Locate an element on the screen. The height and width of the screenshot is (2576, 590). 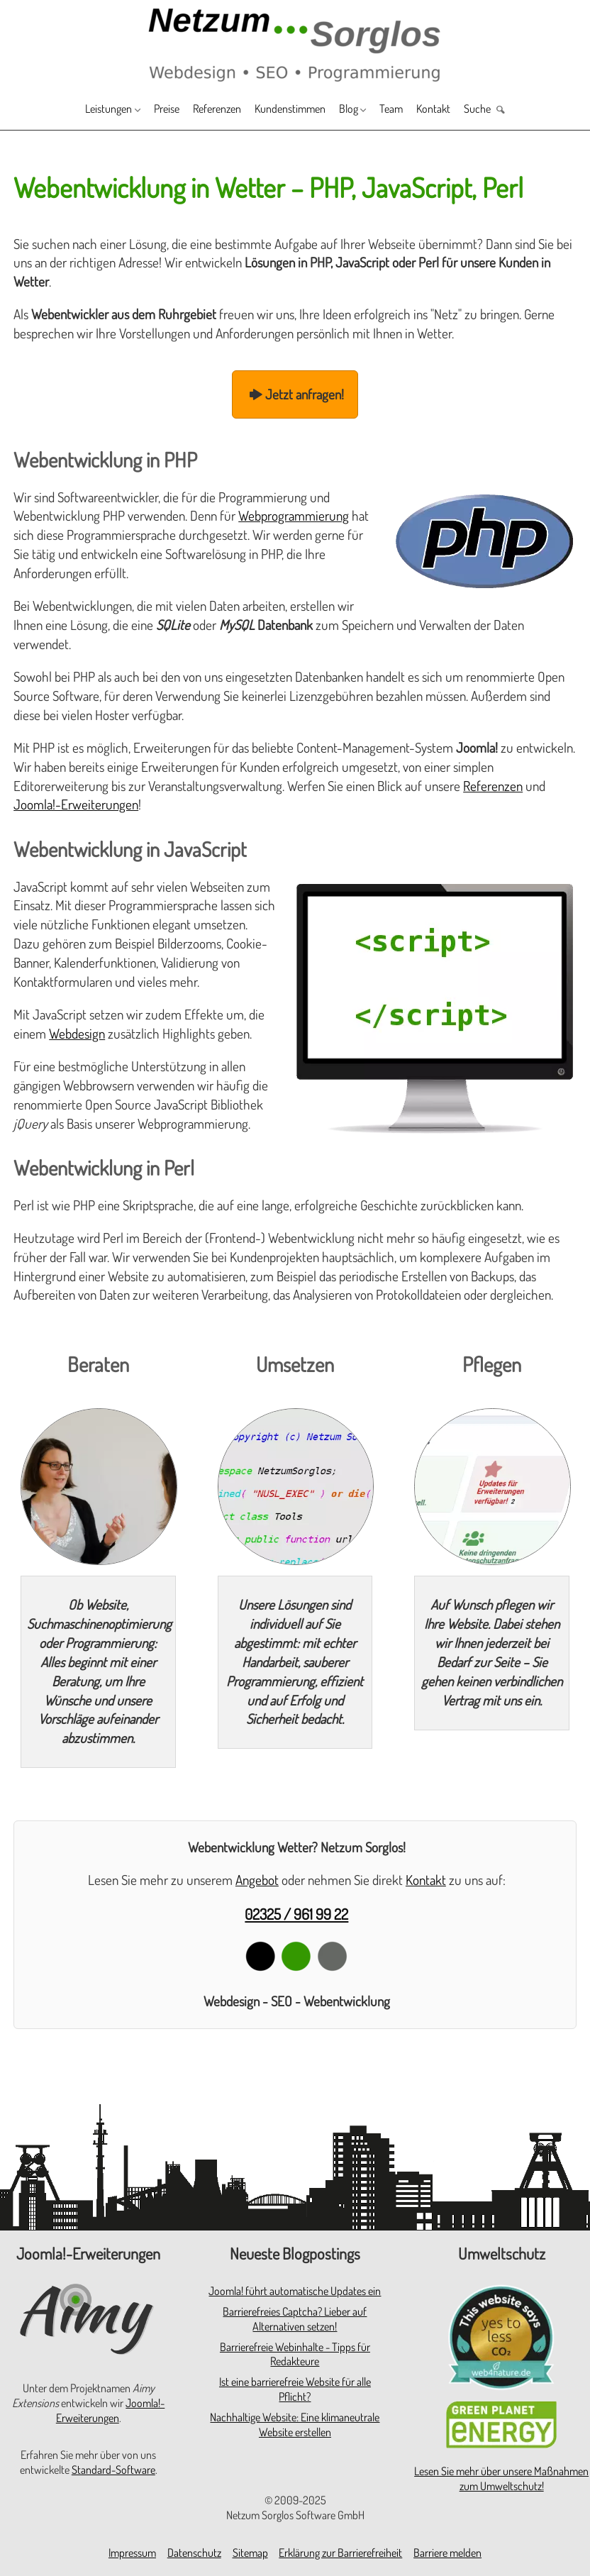
Preise is located at coordinates (146, 110).